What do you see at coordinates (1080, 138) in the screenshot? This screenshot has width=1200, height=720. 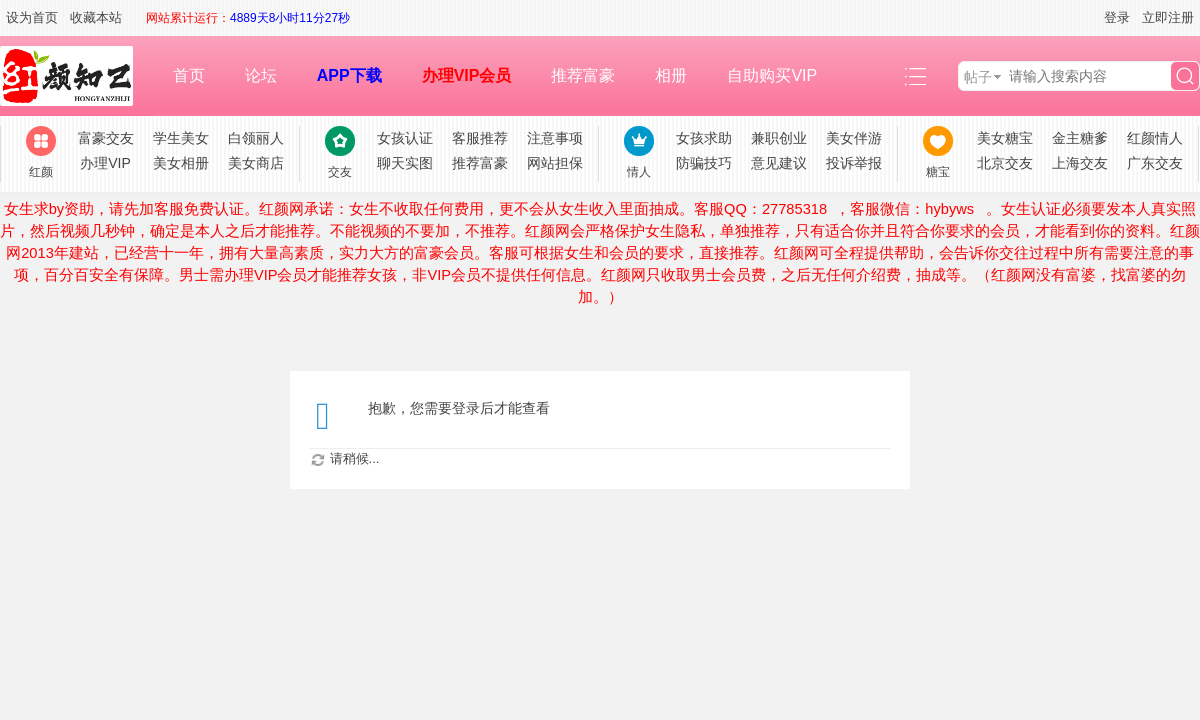 I see `金主糖爹` at bounding box center [1080, 138].